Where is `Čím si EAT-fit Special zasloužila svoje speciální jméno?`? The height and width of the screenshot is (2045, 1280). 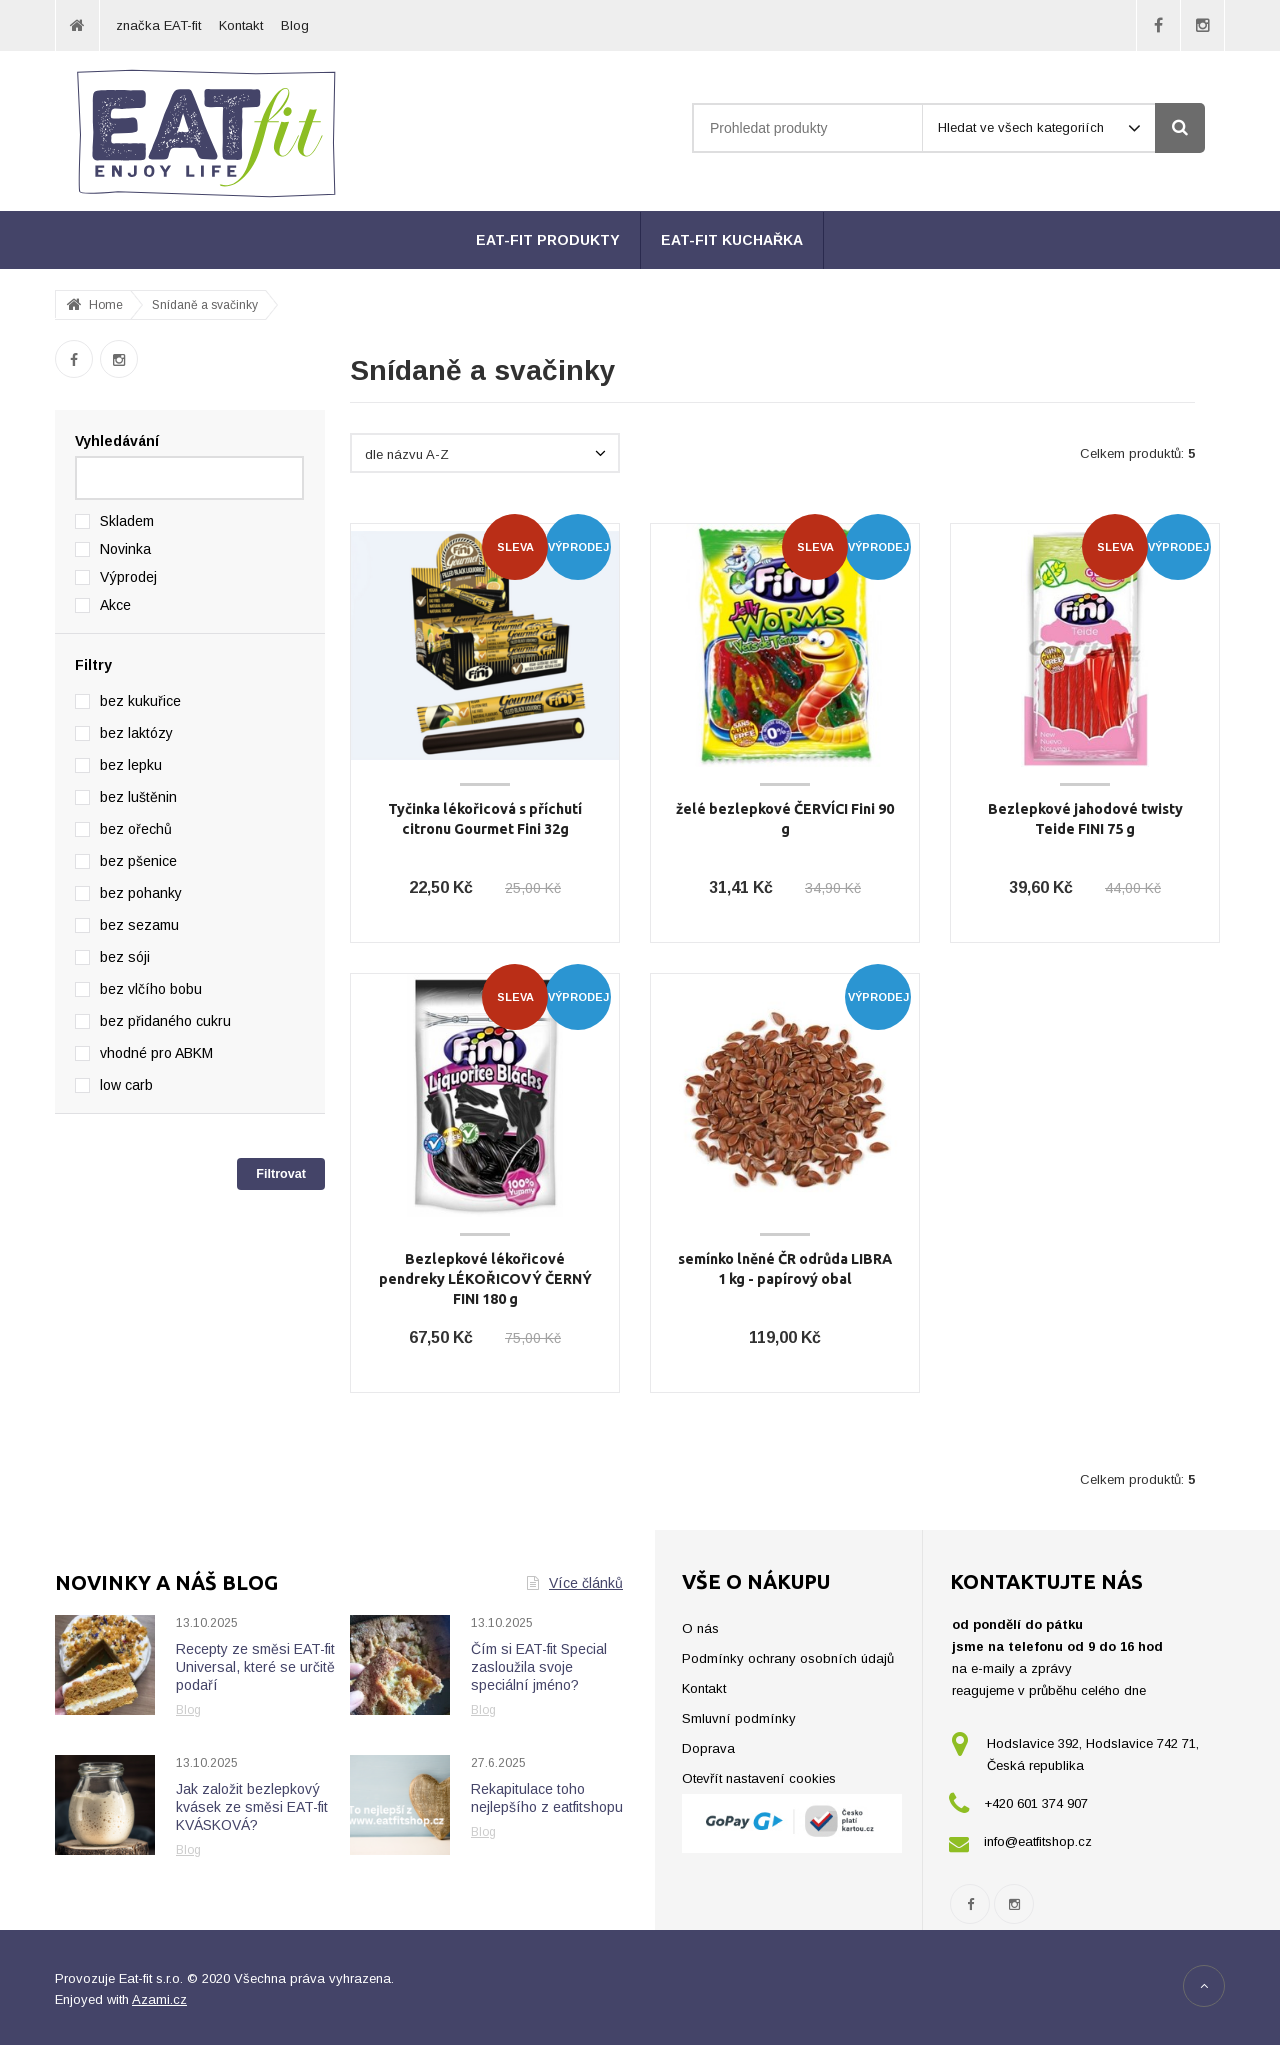 Čím si EAT-fit Special zasloužila svoje speciální jméno? is located at coordinates (539, 1667).